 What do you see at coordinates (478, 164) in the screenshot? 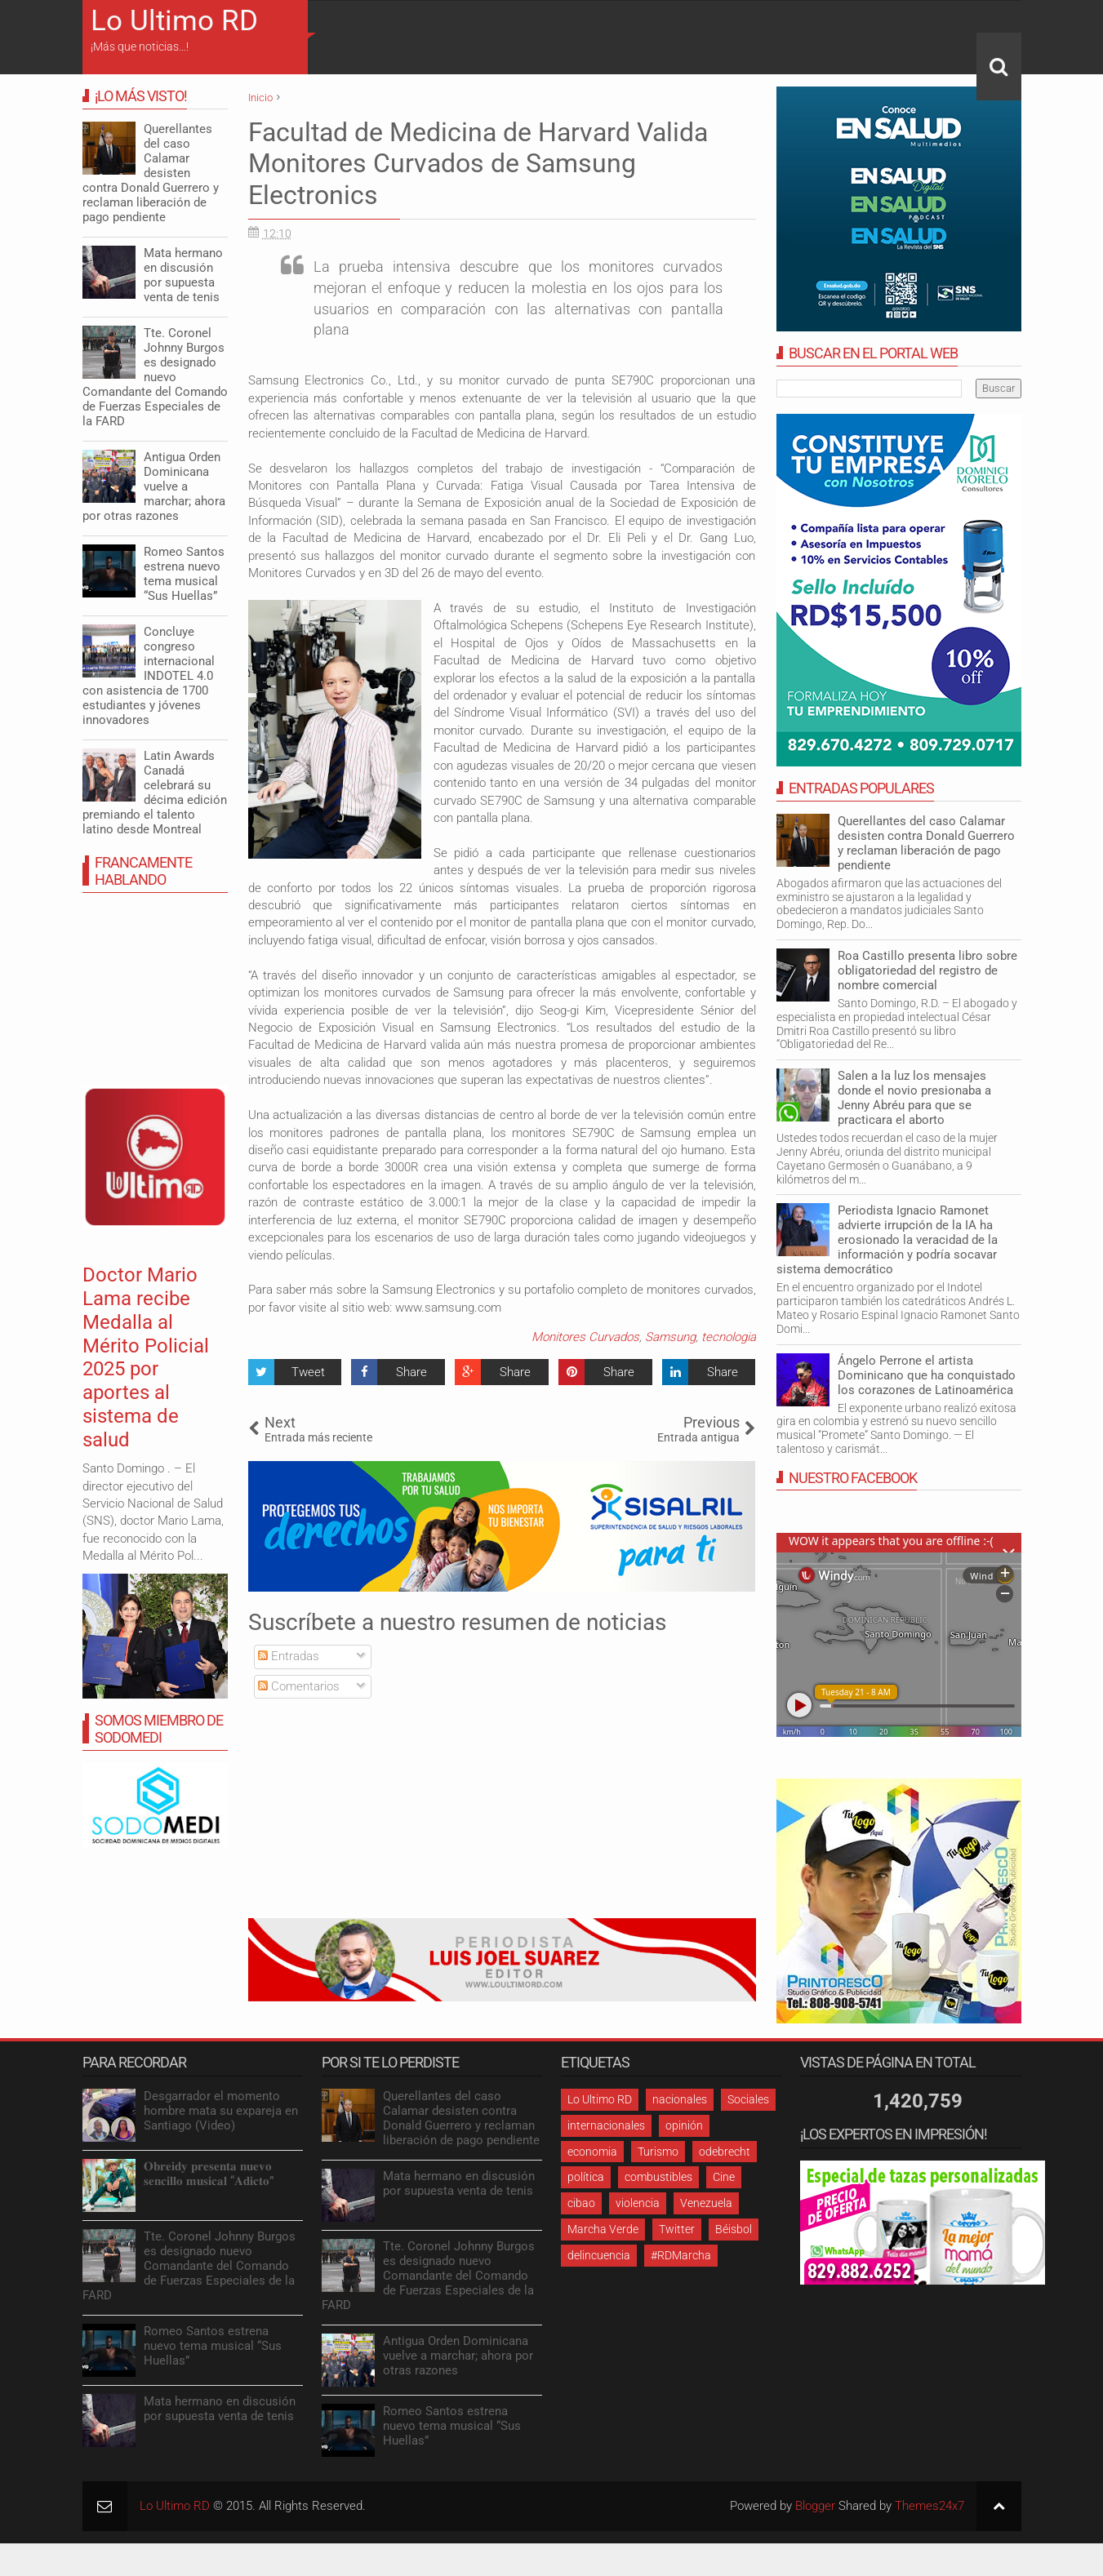
I see `Facultad de Medicina de Harvard Valida Monitores Curvados de Samsung Electronics` at bounding box center [478, 164].